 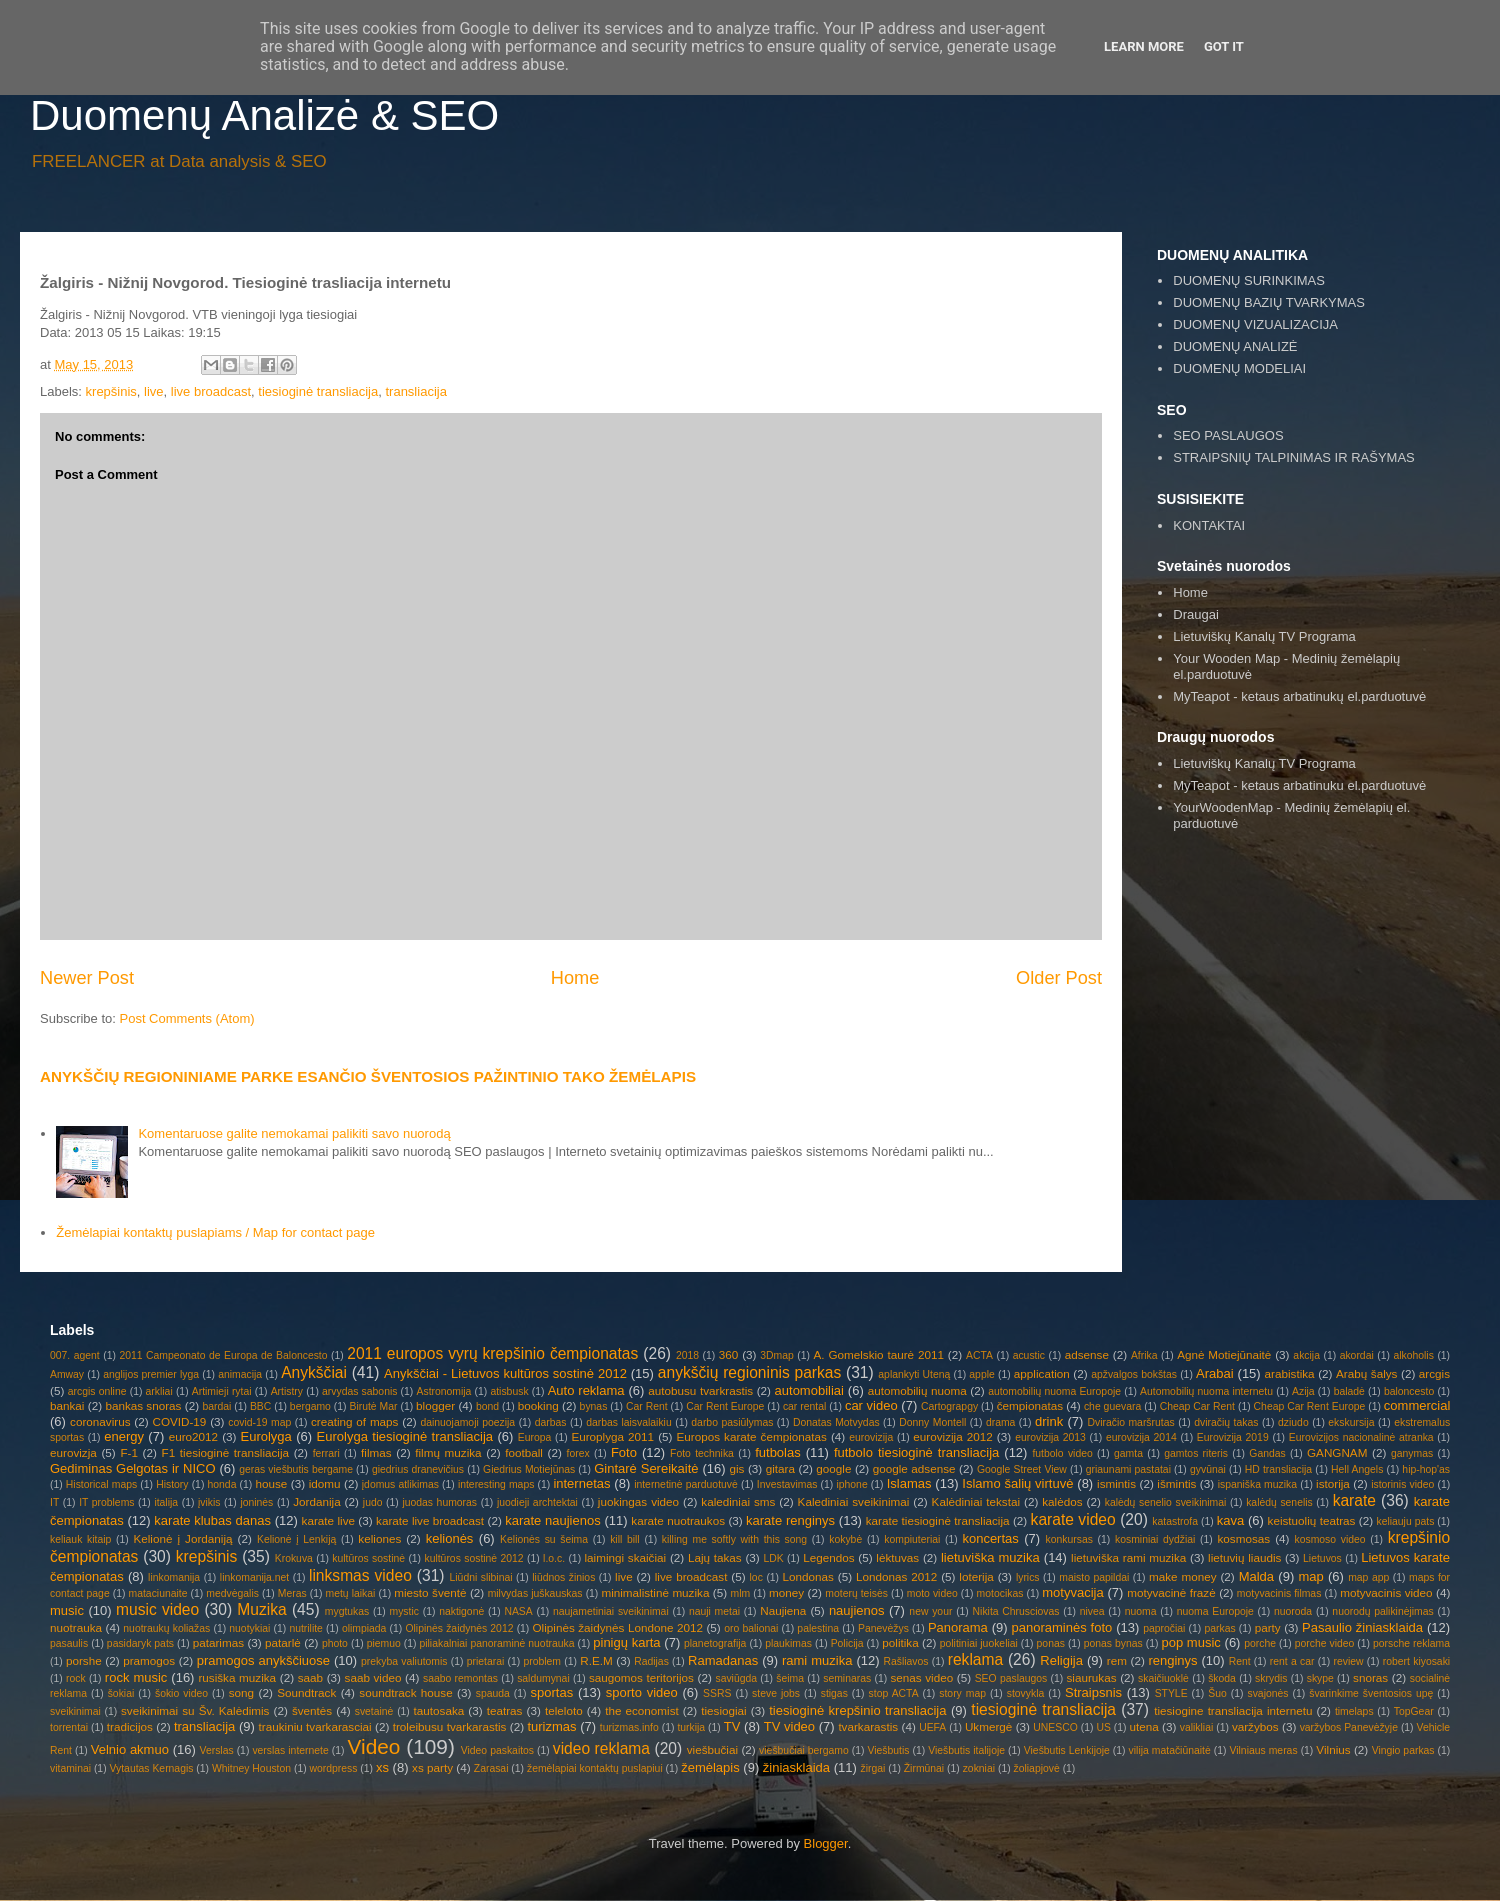 What do you see at coordinates (384, 1643) in the screenshot?
I see `piemuo` at bounding box center [384, 1643].